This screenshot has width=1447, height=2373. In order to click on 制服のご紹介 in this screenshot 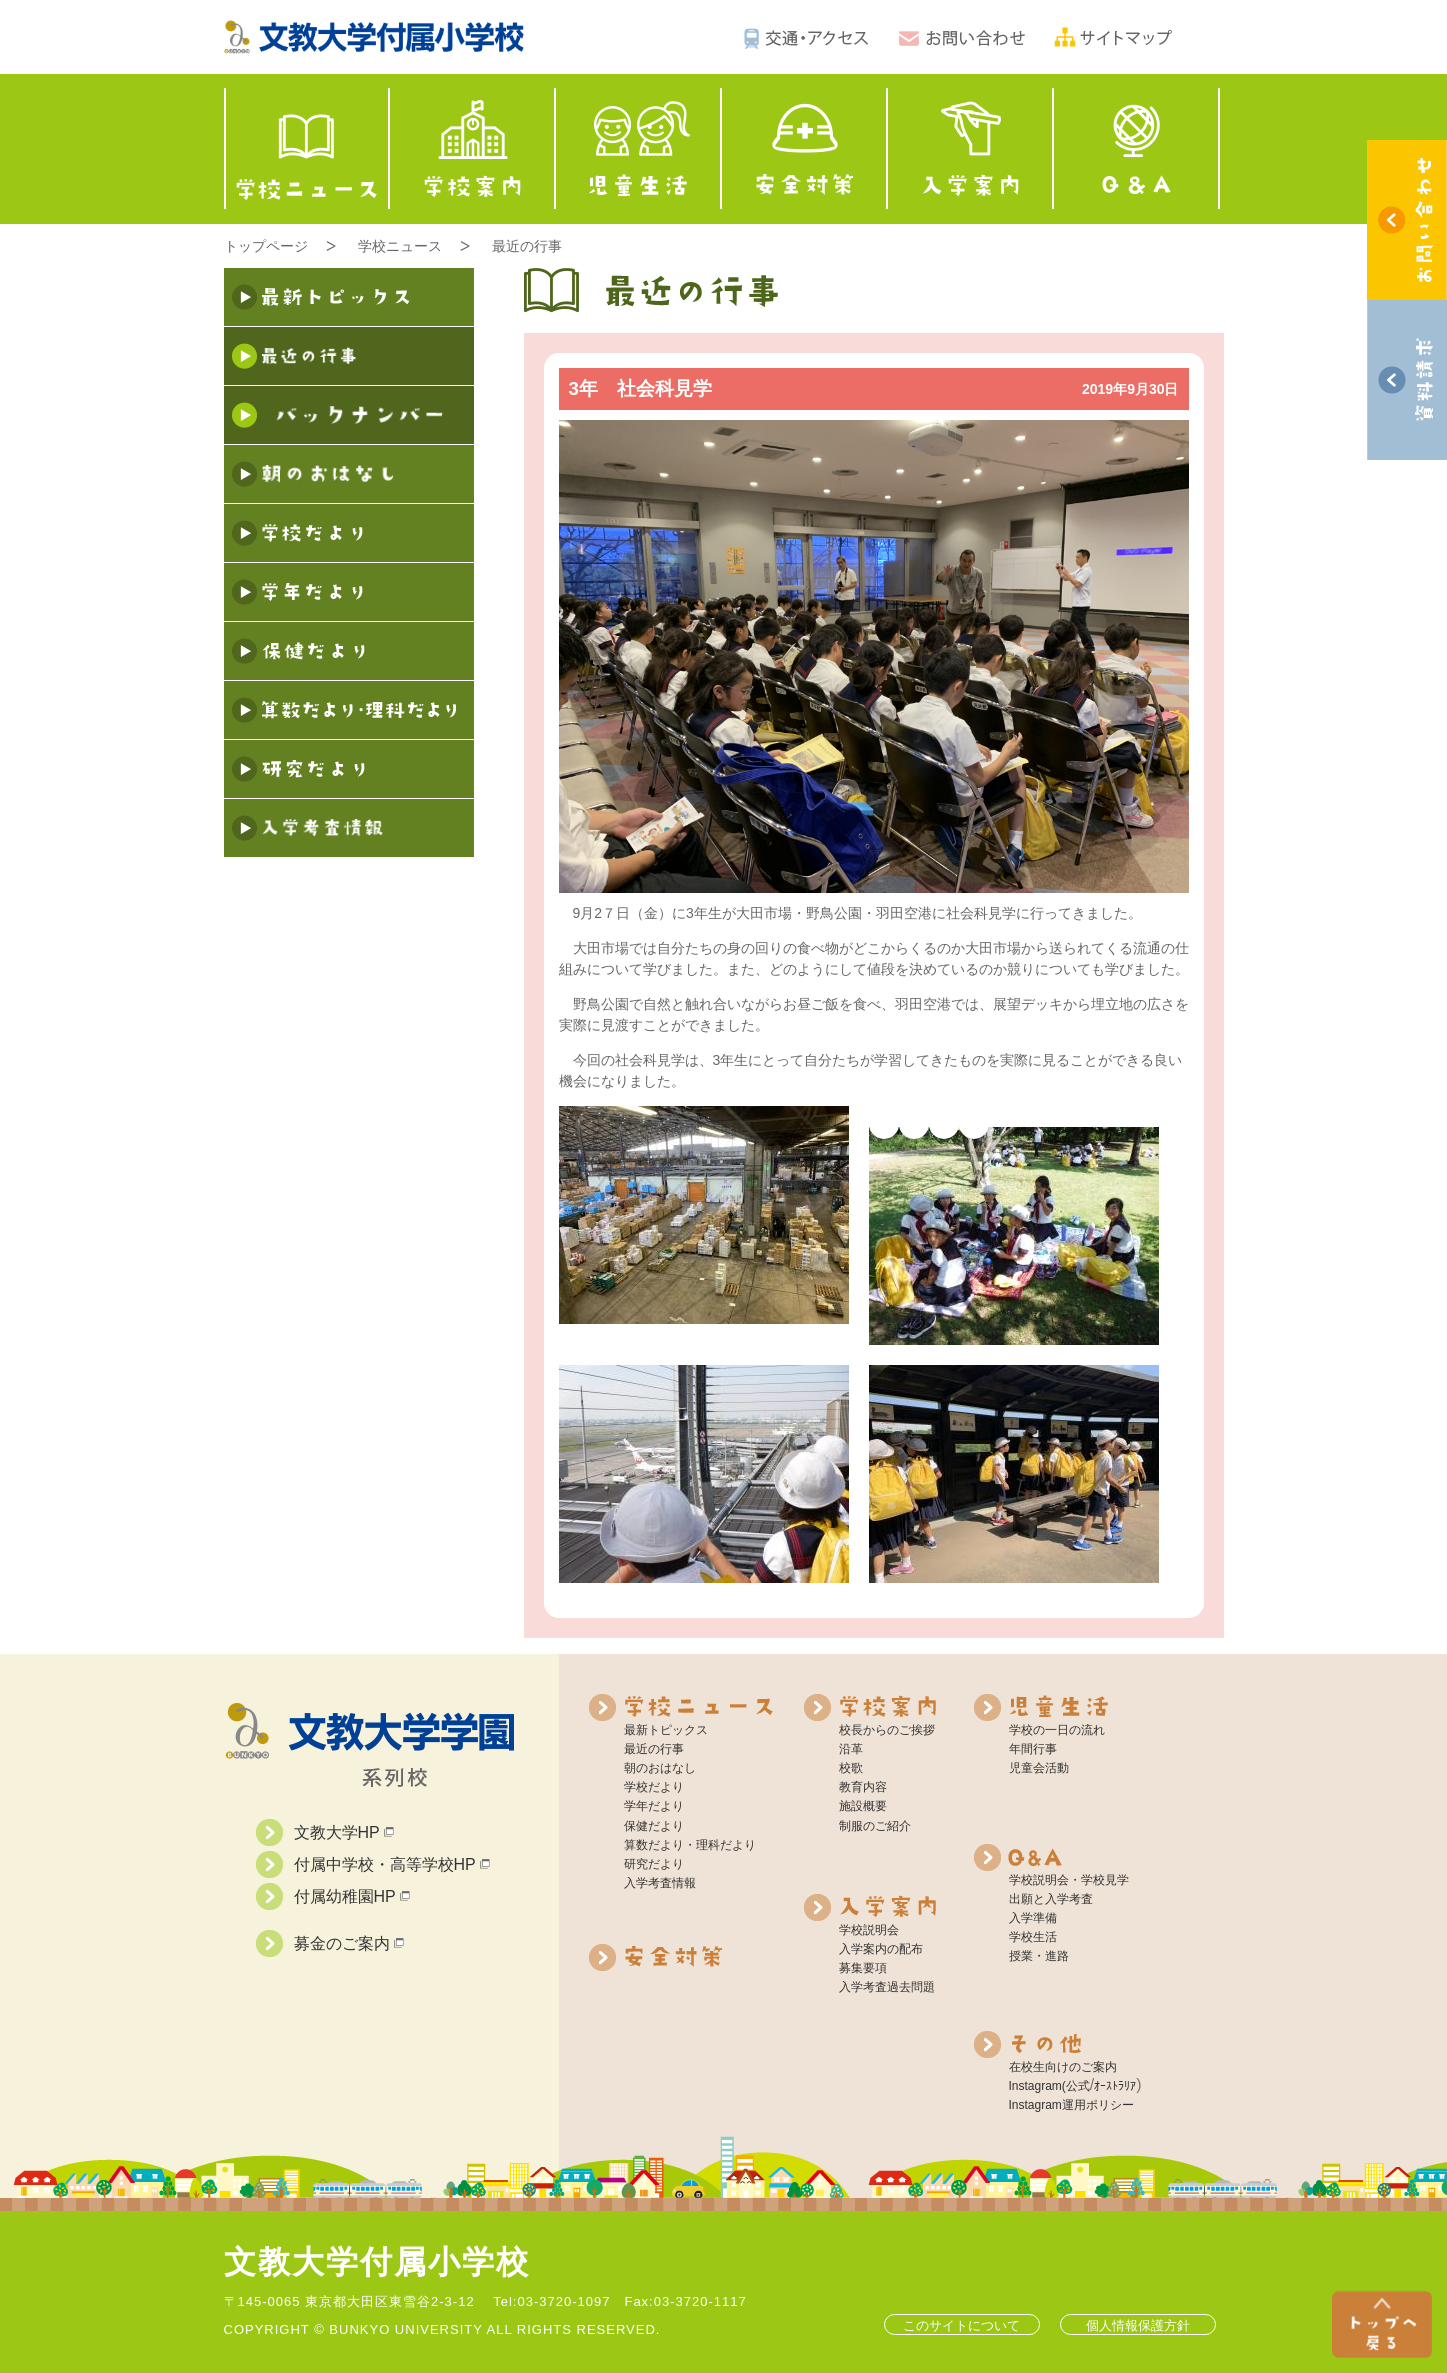, I will do `click(875, 1826)`.